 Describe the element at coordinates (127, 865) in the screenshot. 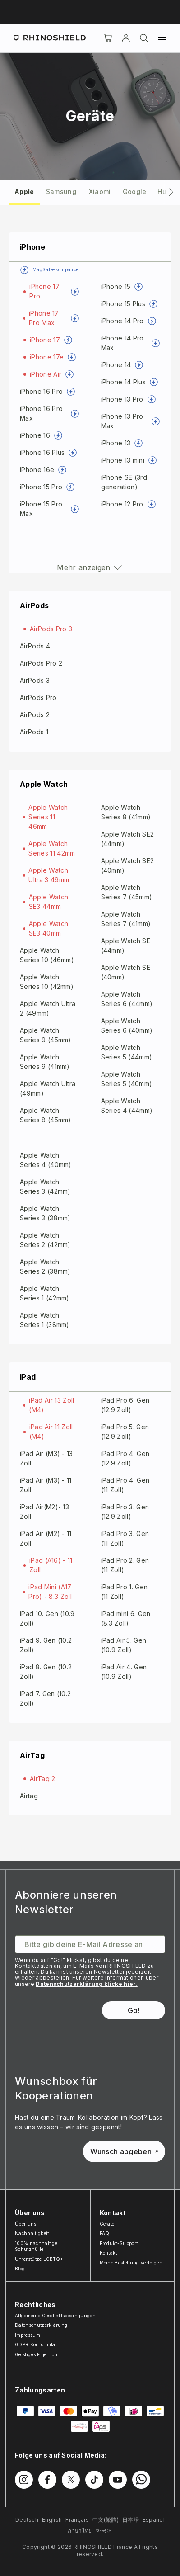

I see `Apple Watch SE2 (40mm)` at that location.